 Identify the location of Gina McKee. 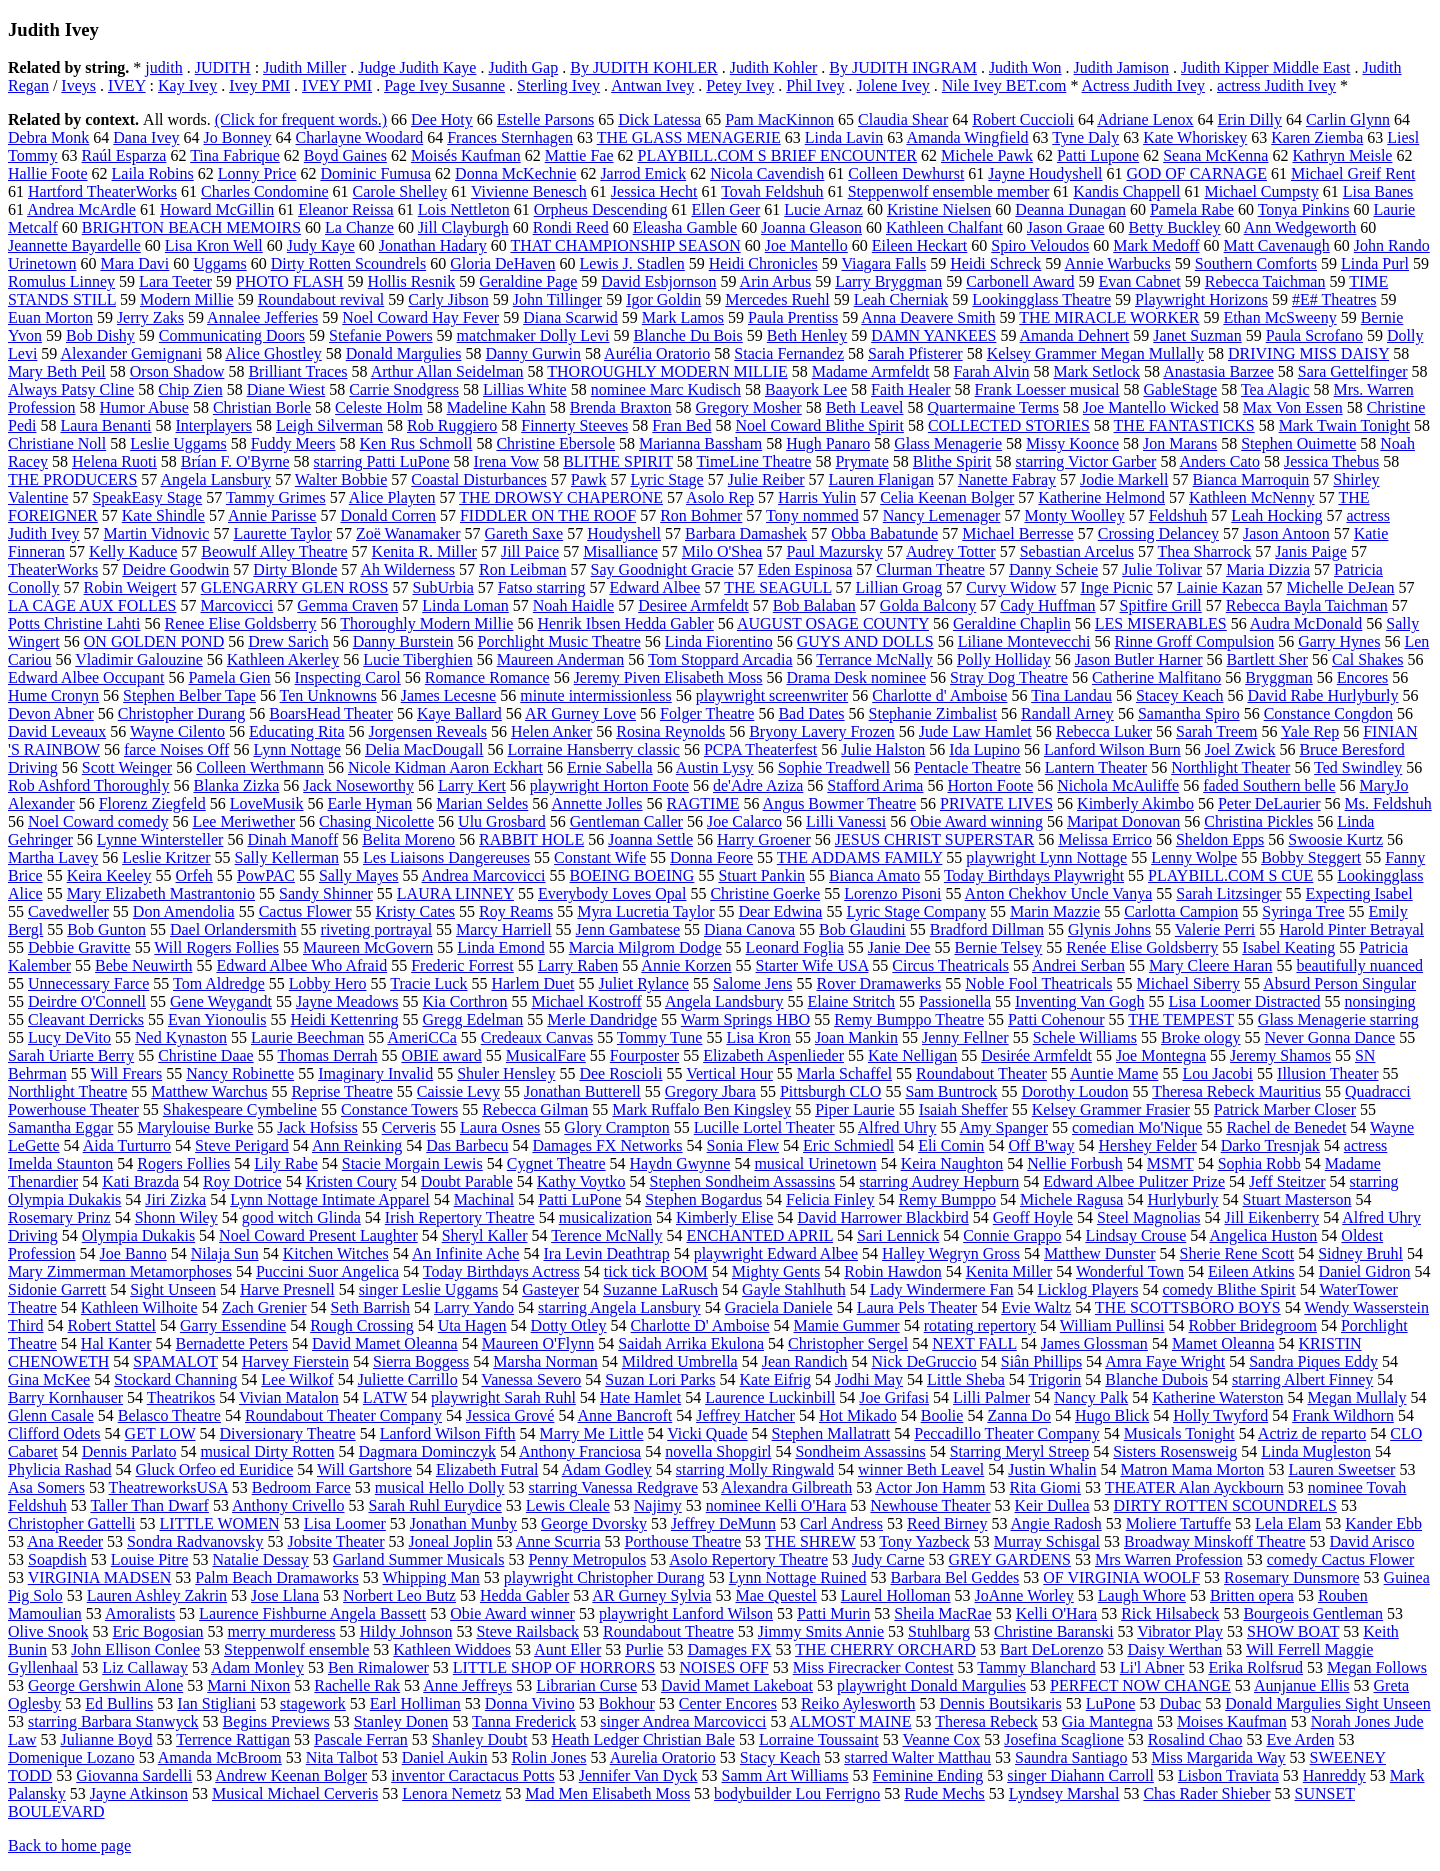
(49, 1379).